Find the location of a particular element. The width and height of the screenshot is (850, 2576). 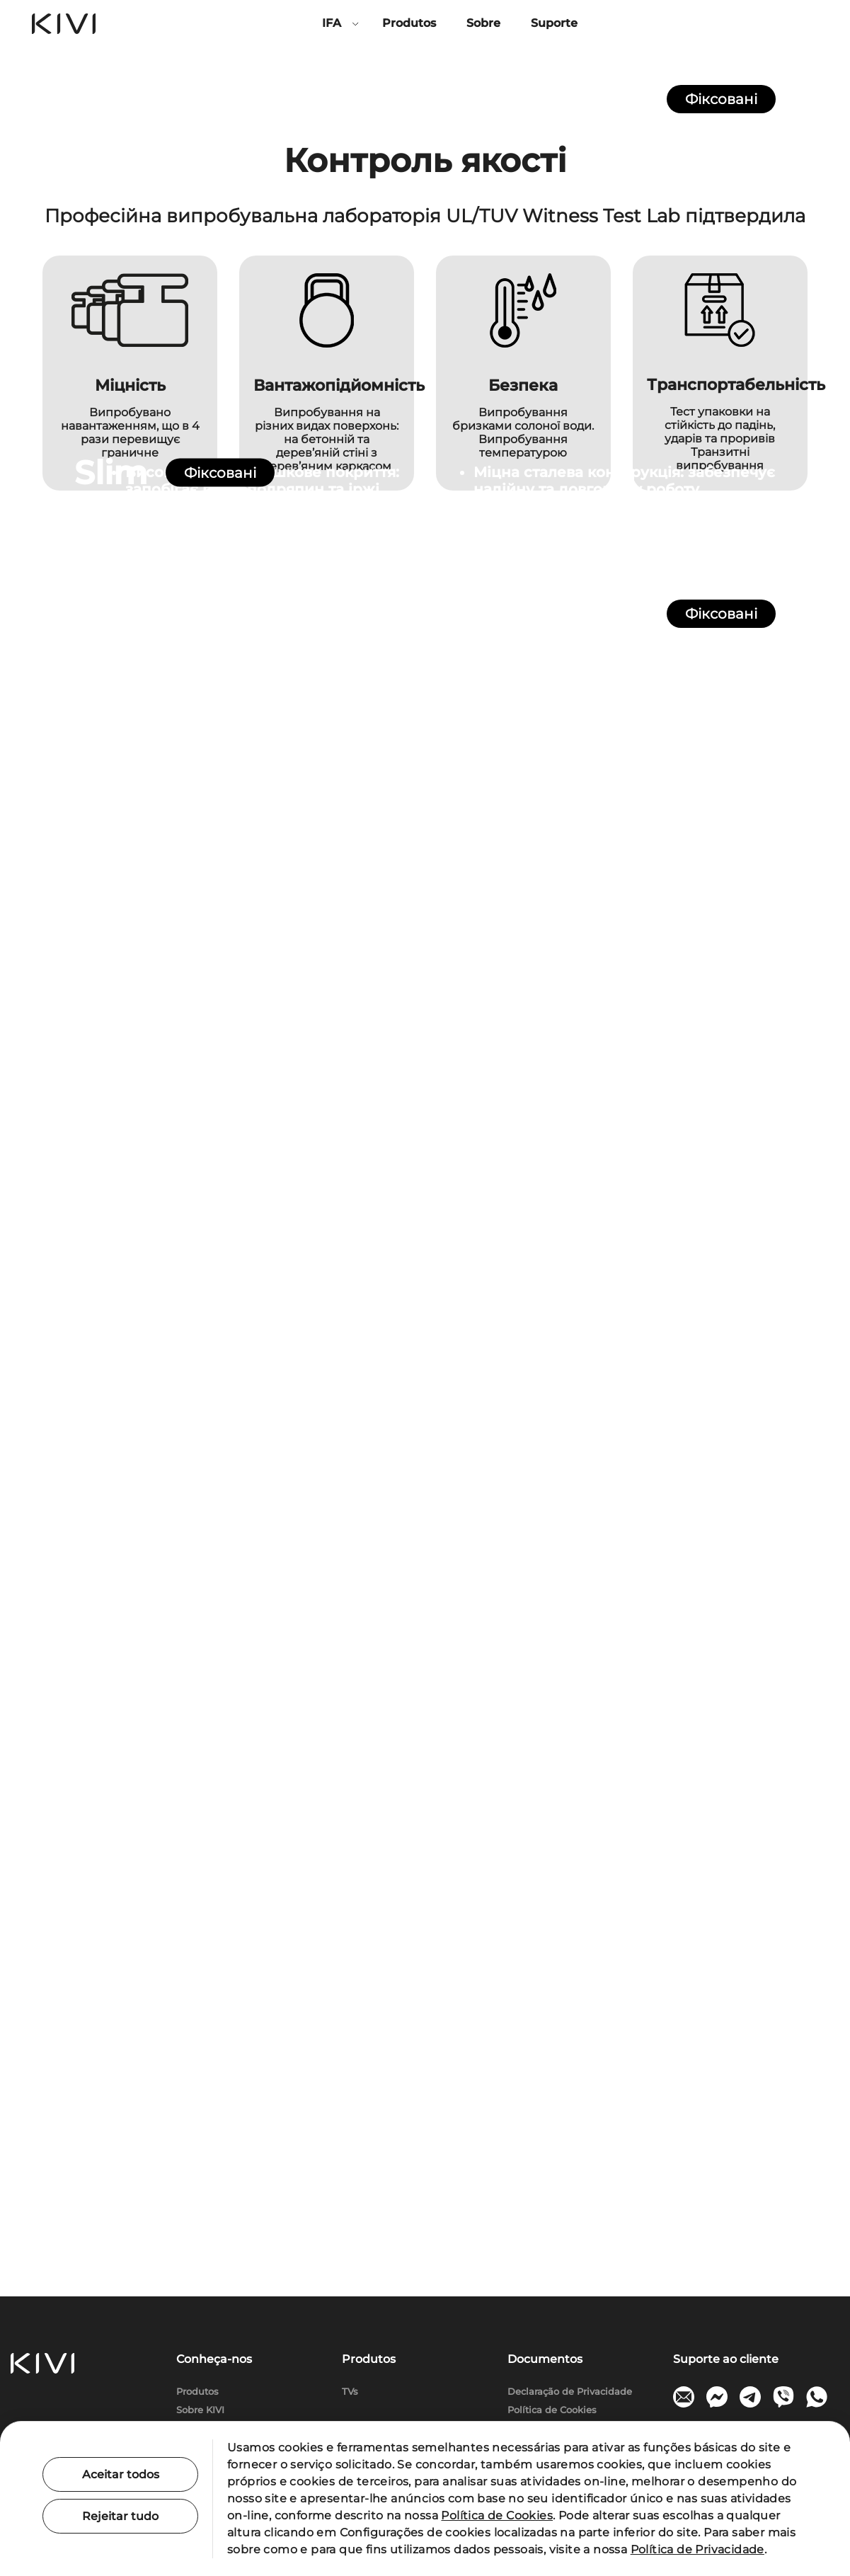

Rejeitar tudo is located at coordinates (120, 2516).